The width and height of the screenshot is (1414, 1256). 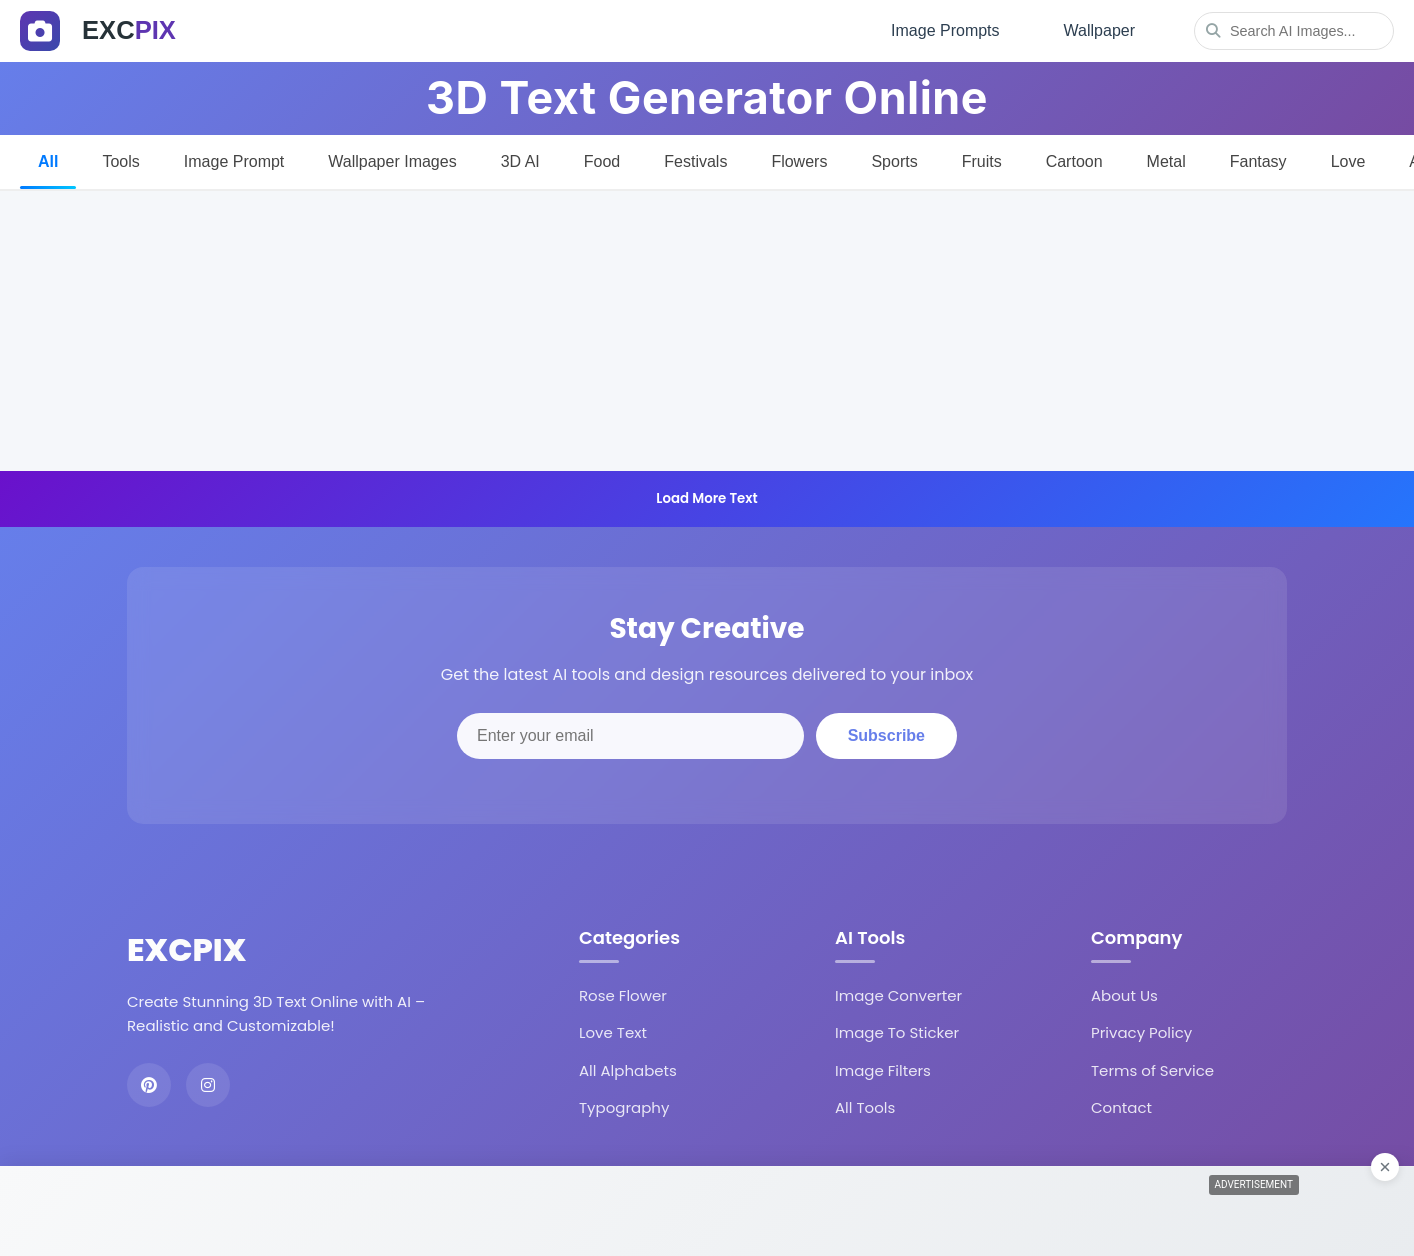 I want to click on Image To Sticker, so click(x=897, y=1032).